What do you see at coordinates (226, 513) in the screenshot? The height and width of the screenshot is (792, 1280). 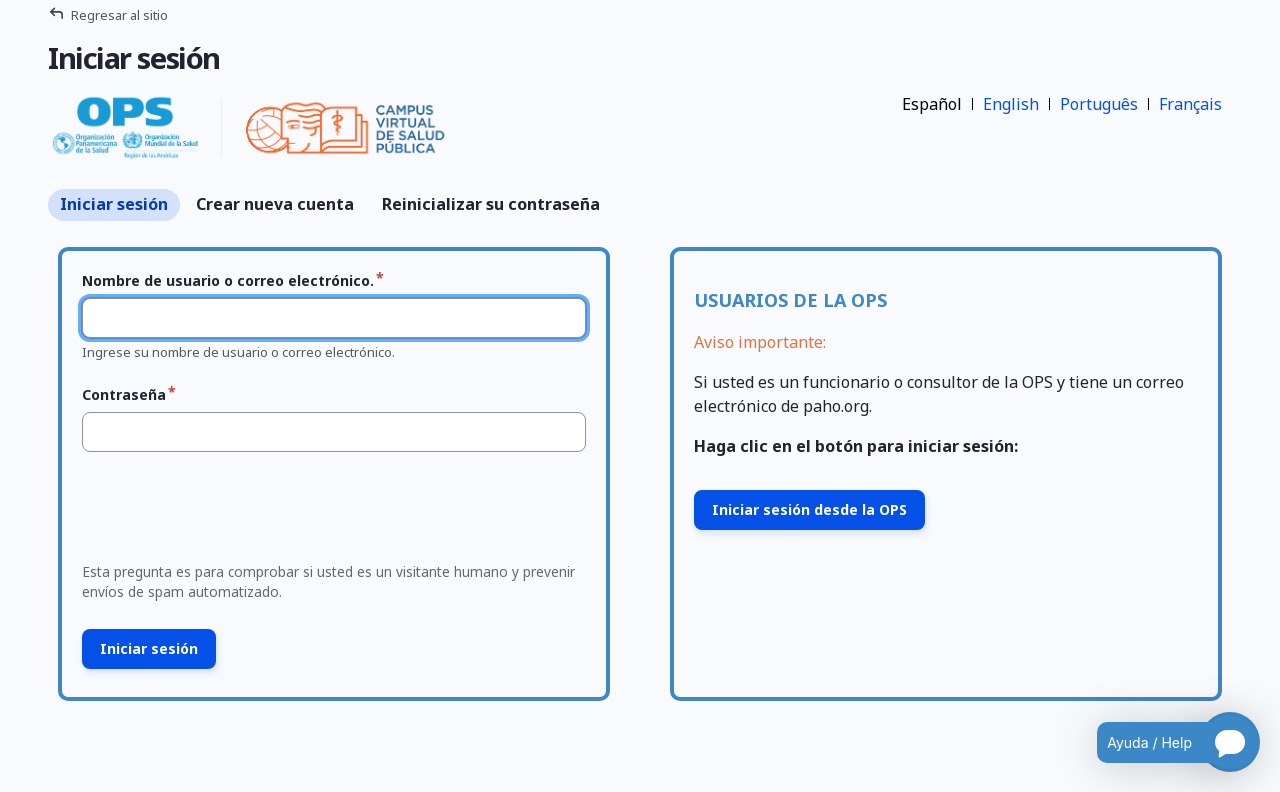 I see `[presentation]` at bounding box center [226, 513].